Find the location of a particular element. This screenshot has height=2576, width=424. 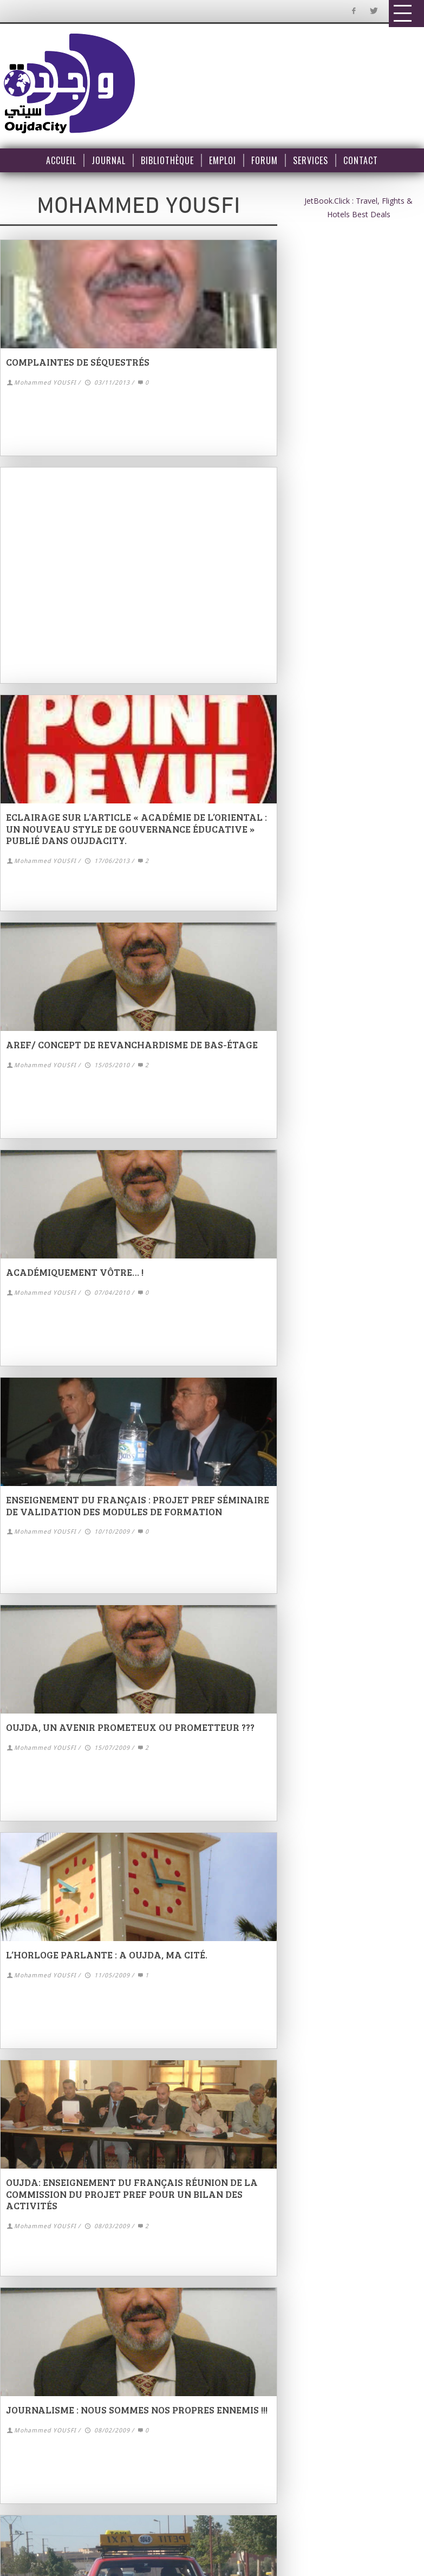

Mohammed YOUSFI is located at coordinates (45, 382).